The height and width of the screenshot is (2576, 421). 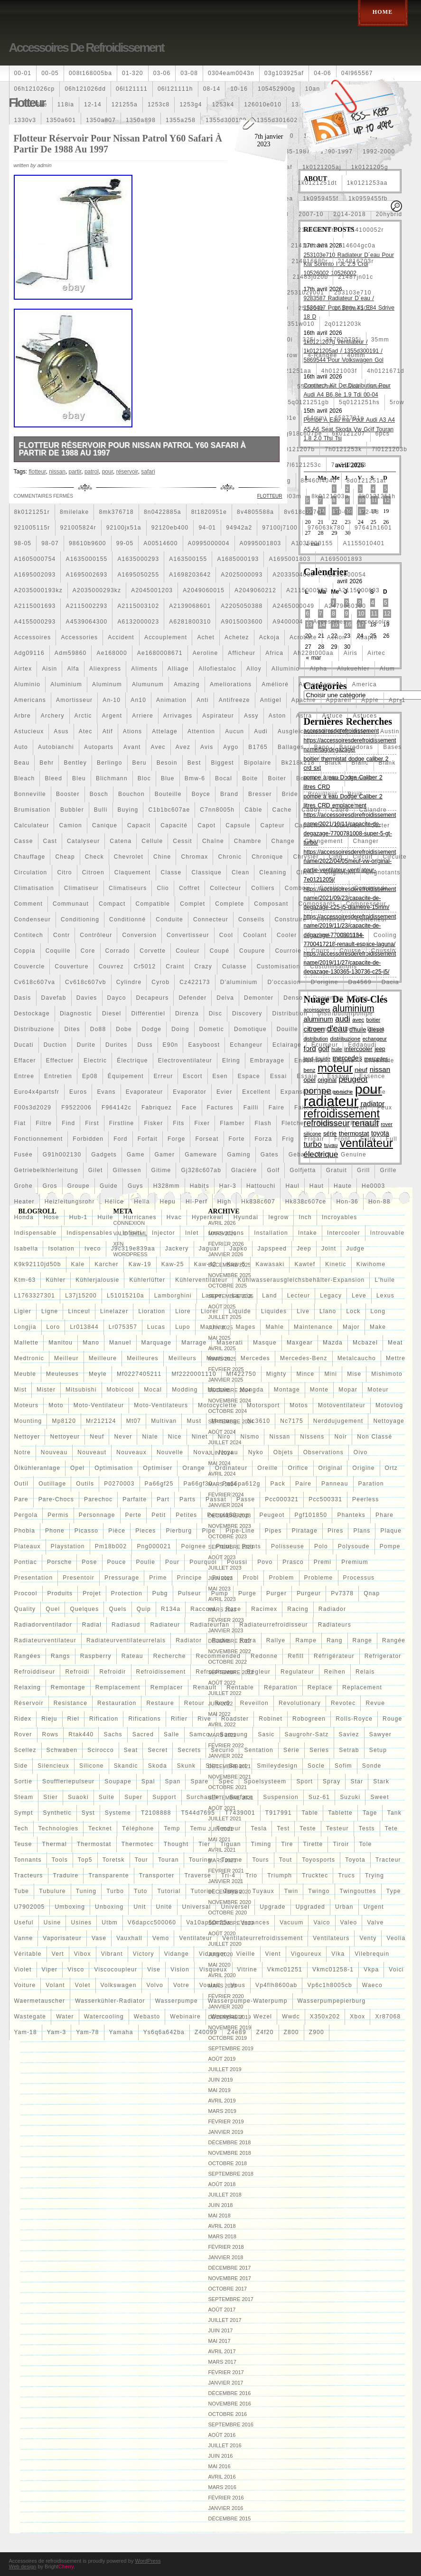 What do you see at coordinates (203, 1562) in the screenshot?
I see `pourquoi` at bounding box center [203, 1562].